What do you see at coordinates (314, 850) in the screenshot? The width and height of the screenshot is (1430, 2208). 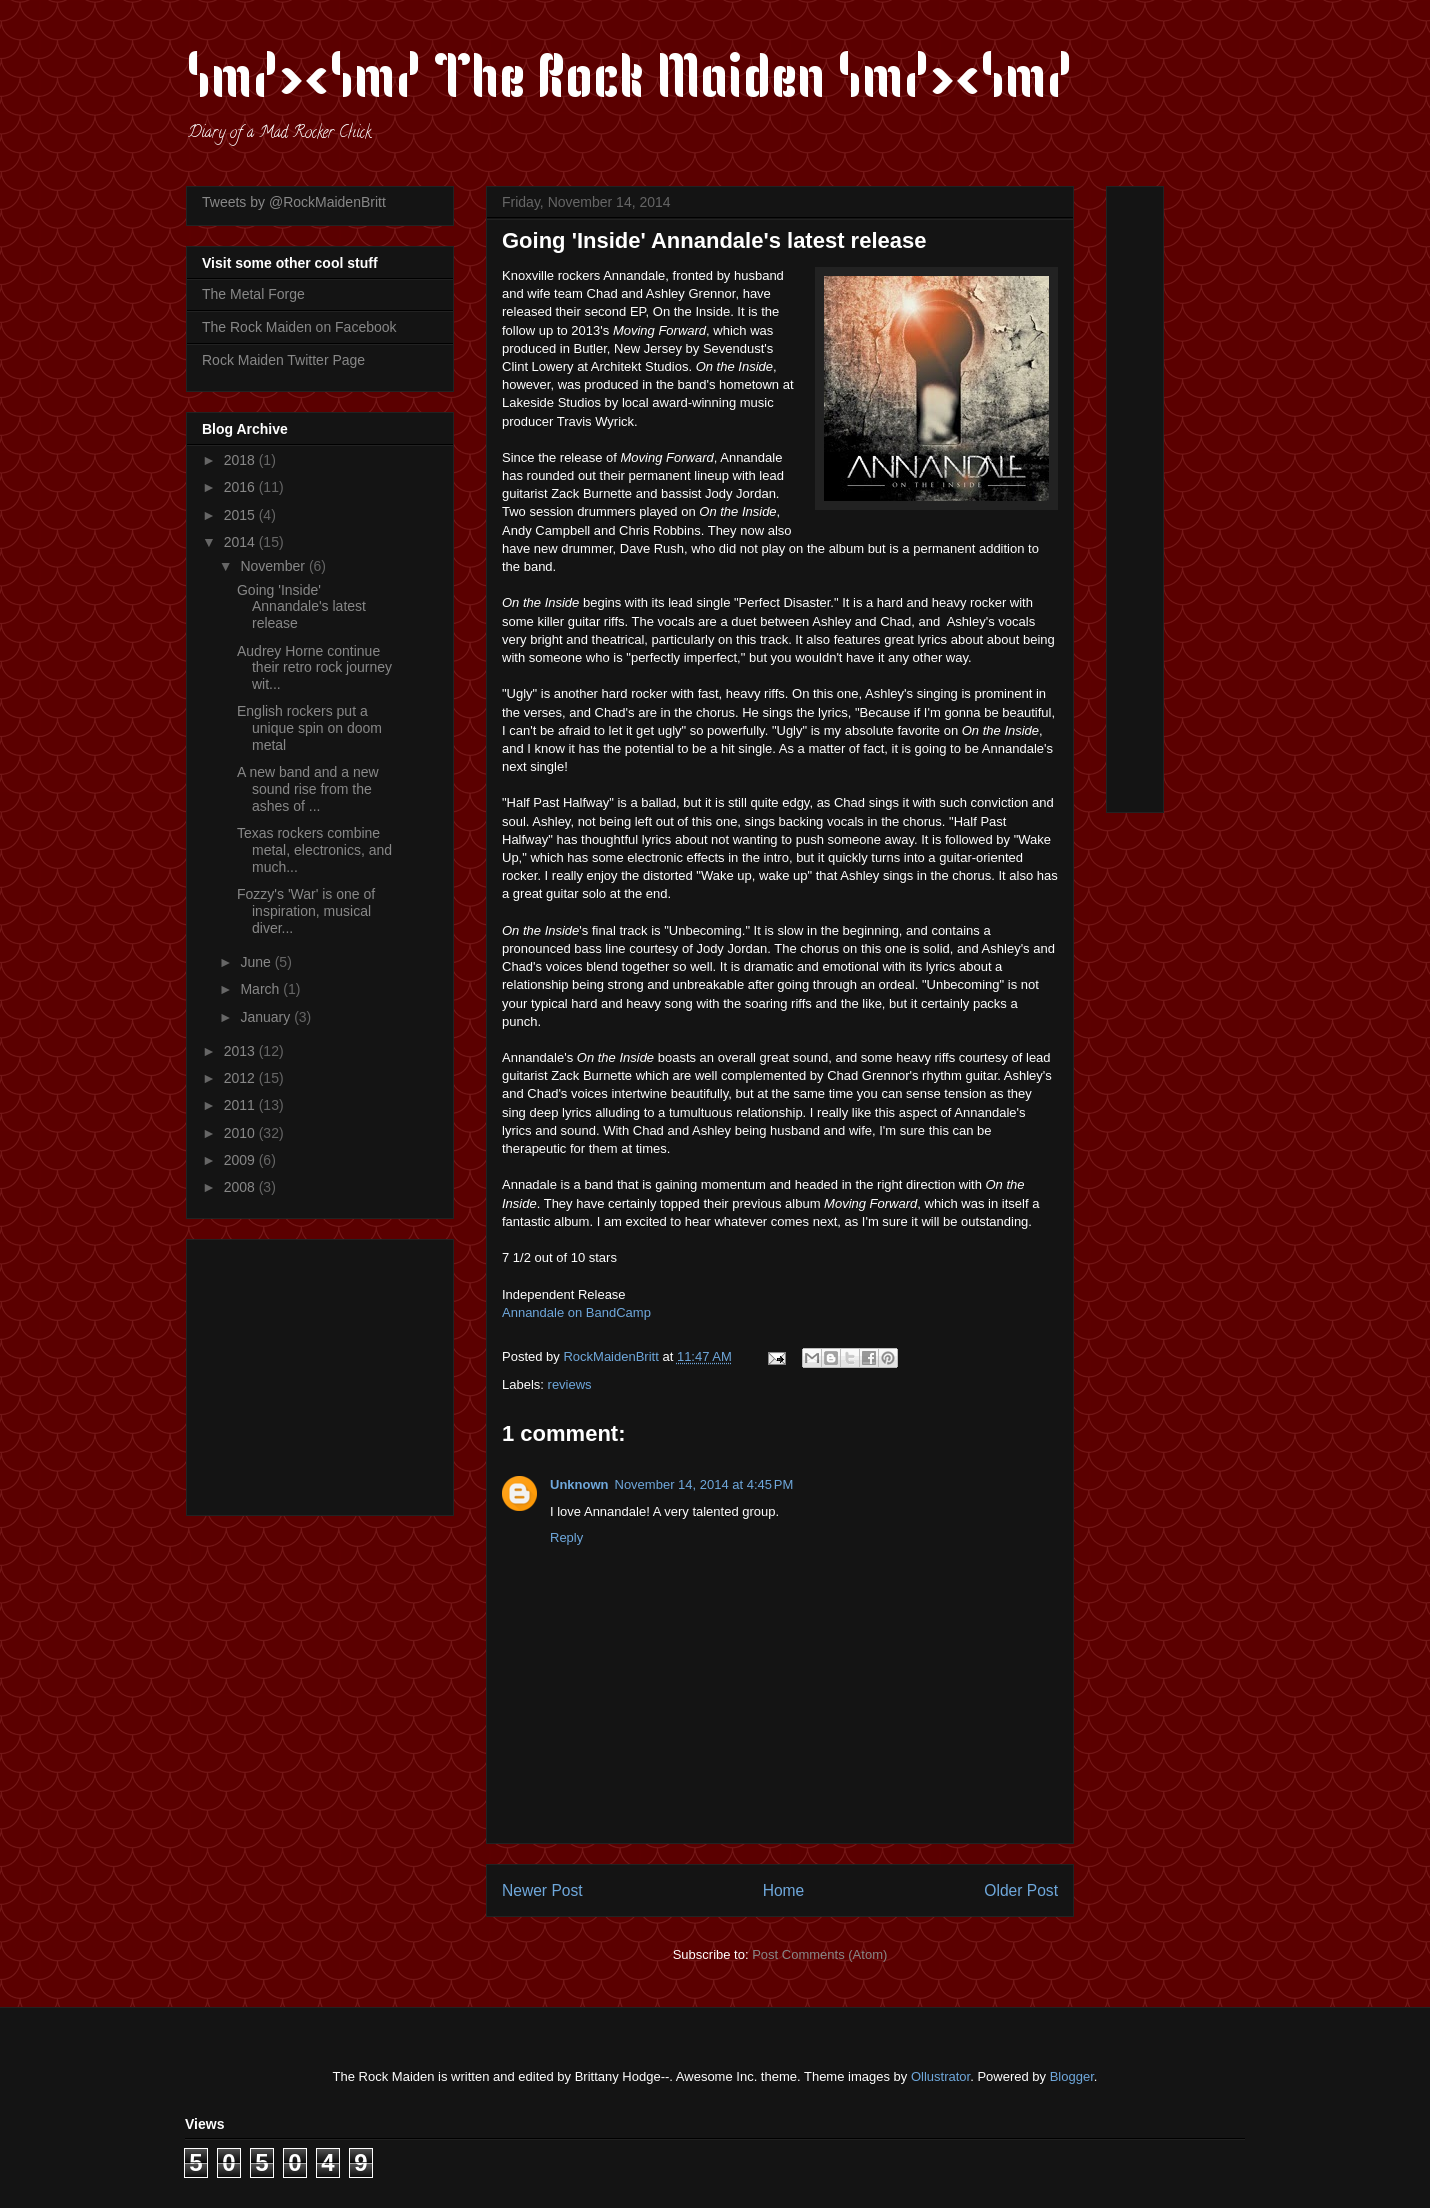 I see `Texas rockers combine metal, electronics, and much...` at bounding box center [314, 850].